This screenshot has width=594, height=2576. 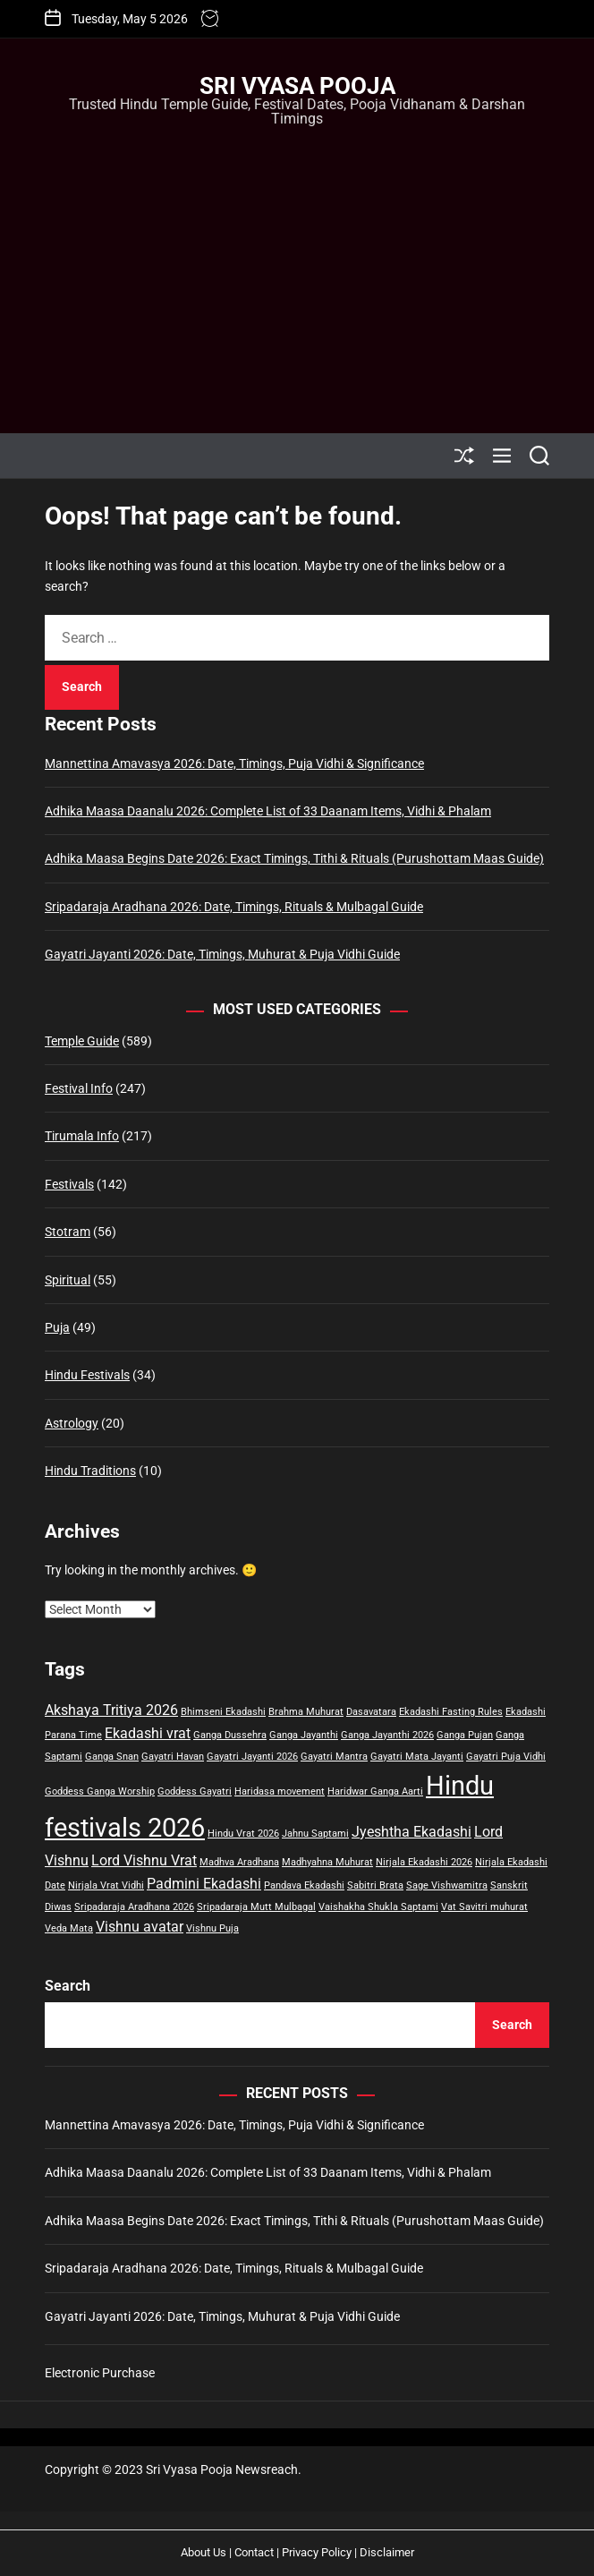 I want to click on Privacy Policy, so click(x=317, y=2552).